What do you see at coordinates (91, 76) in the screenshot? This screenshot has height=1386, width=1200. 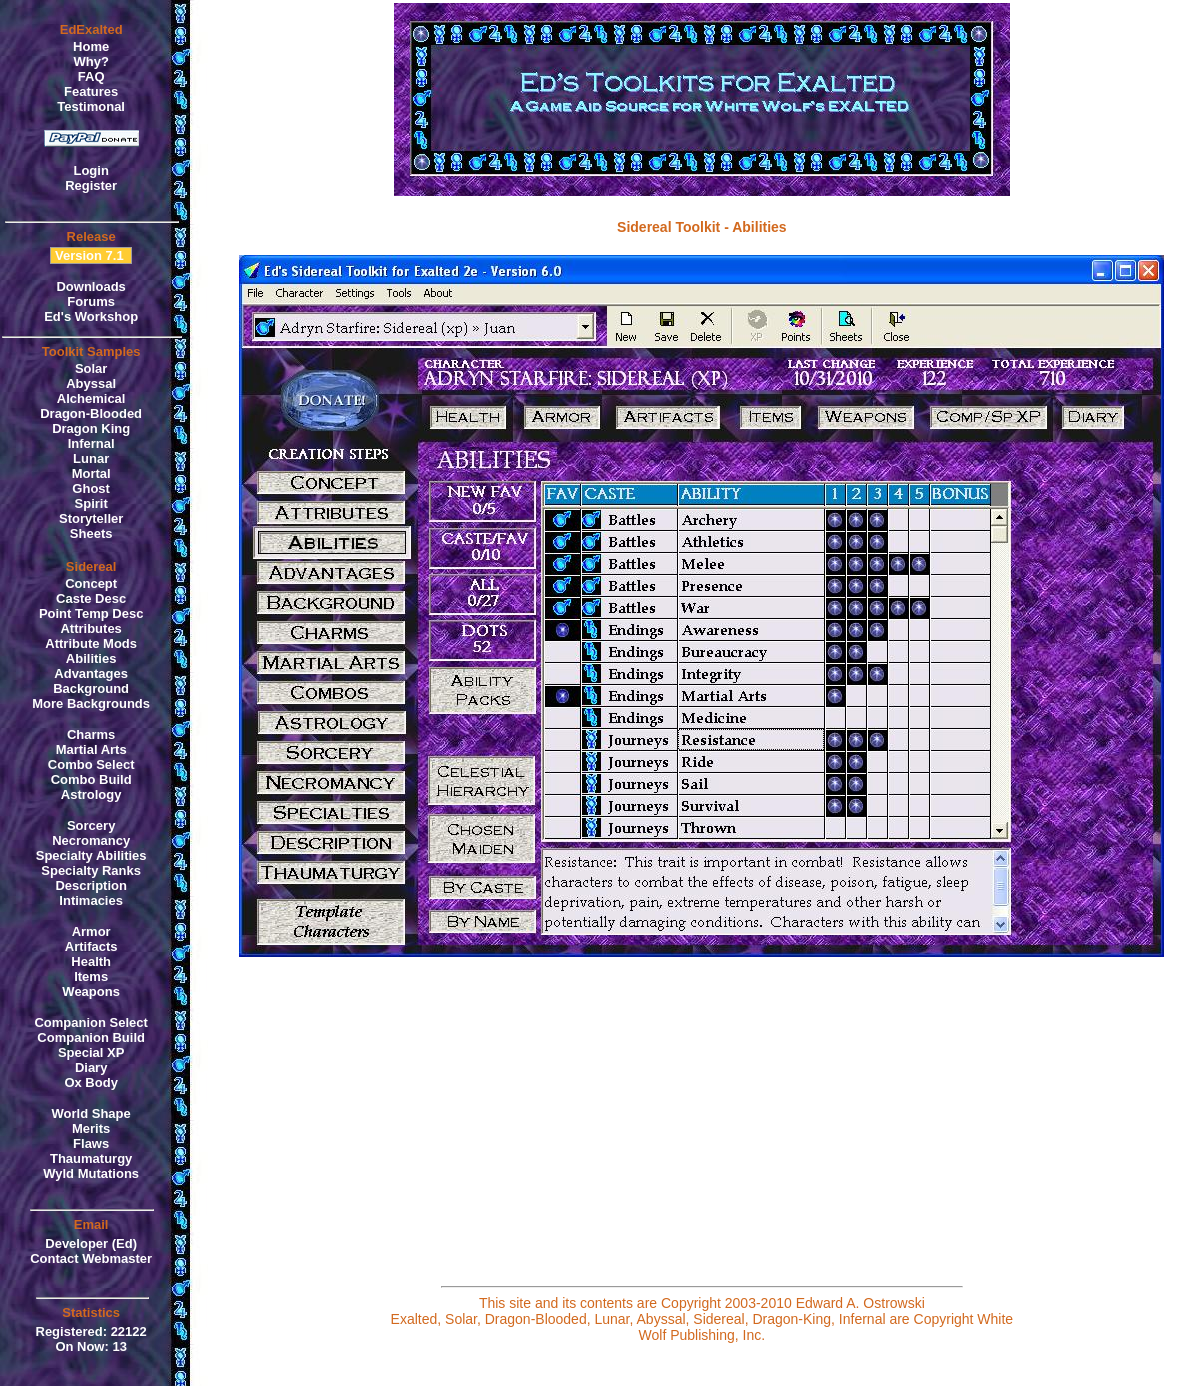 I see `FAQ` at bounding box center [91, 76].